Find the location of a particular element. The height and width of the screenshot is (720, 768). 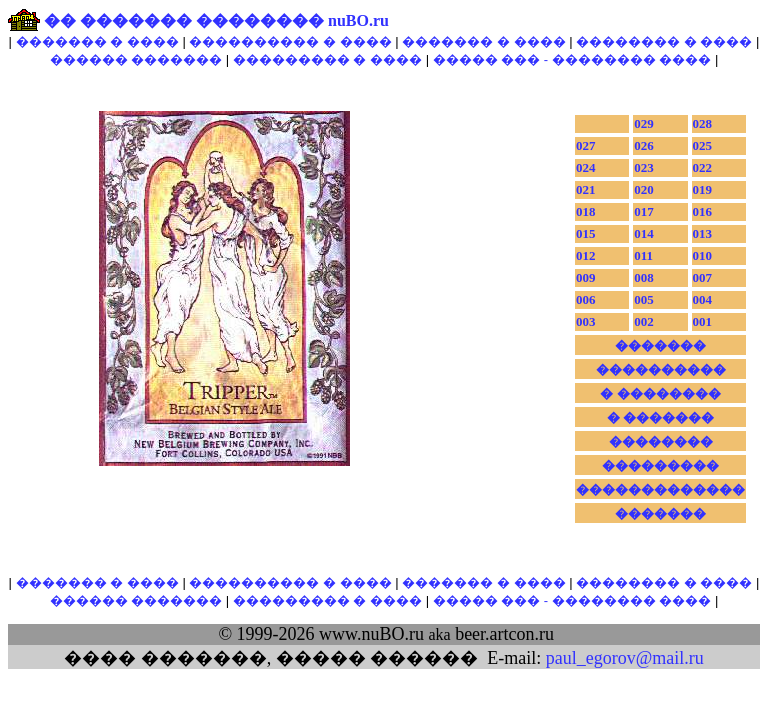

011 is located at coordinates (643, 255).